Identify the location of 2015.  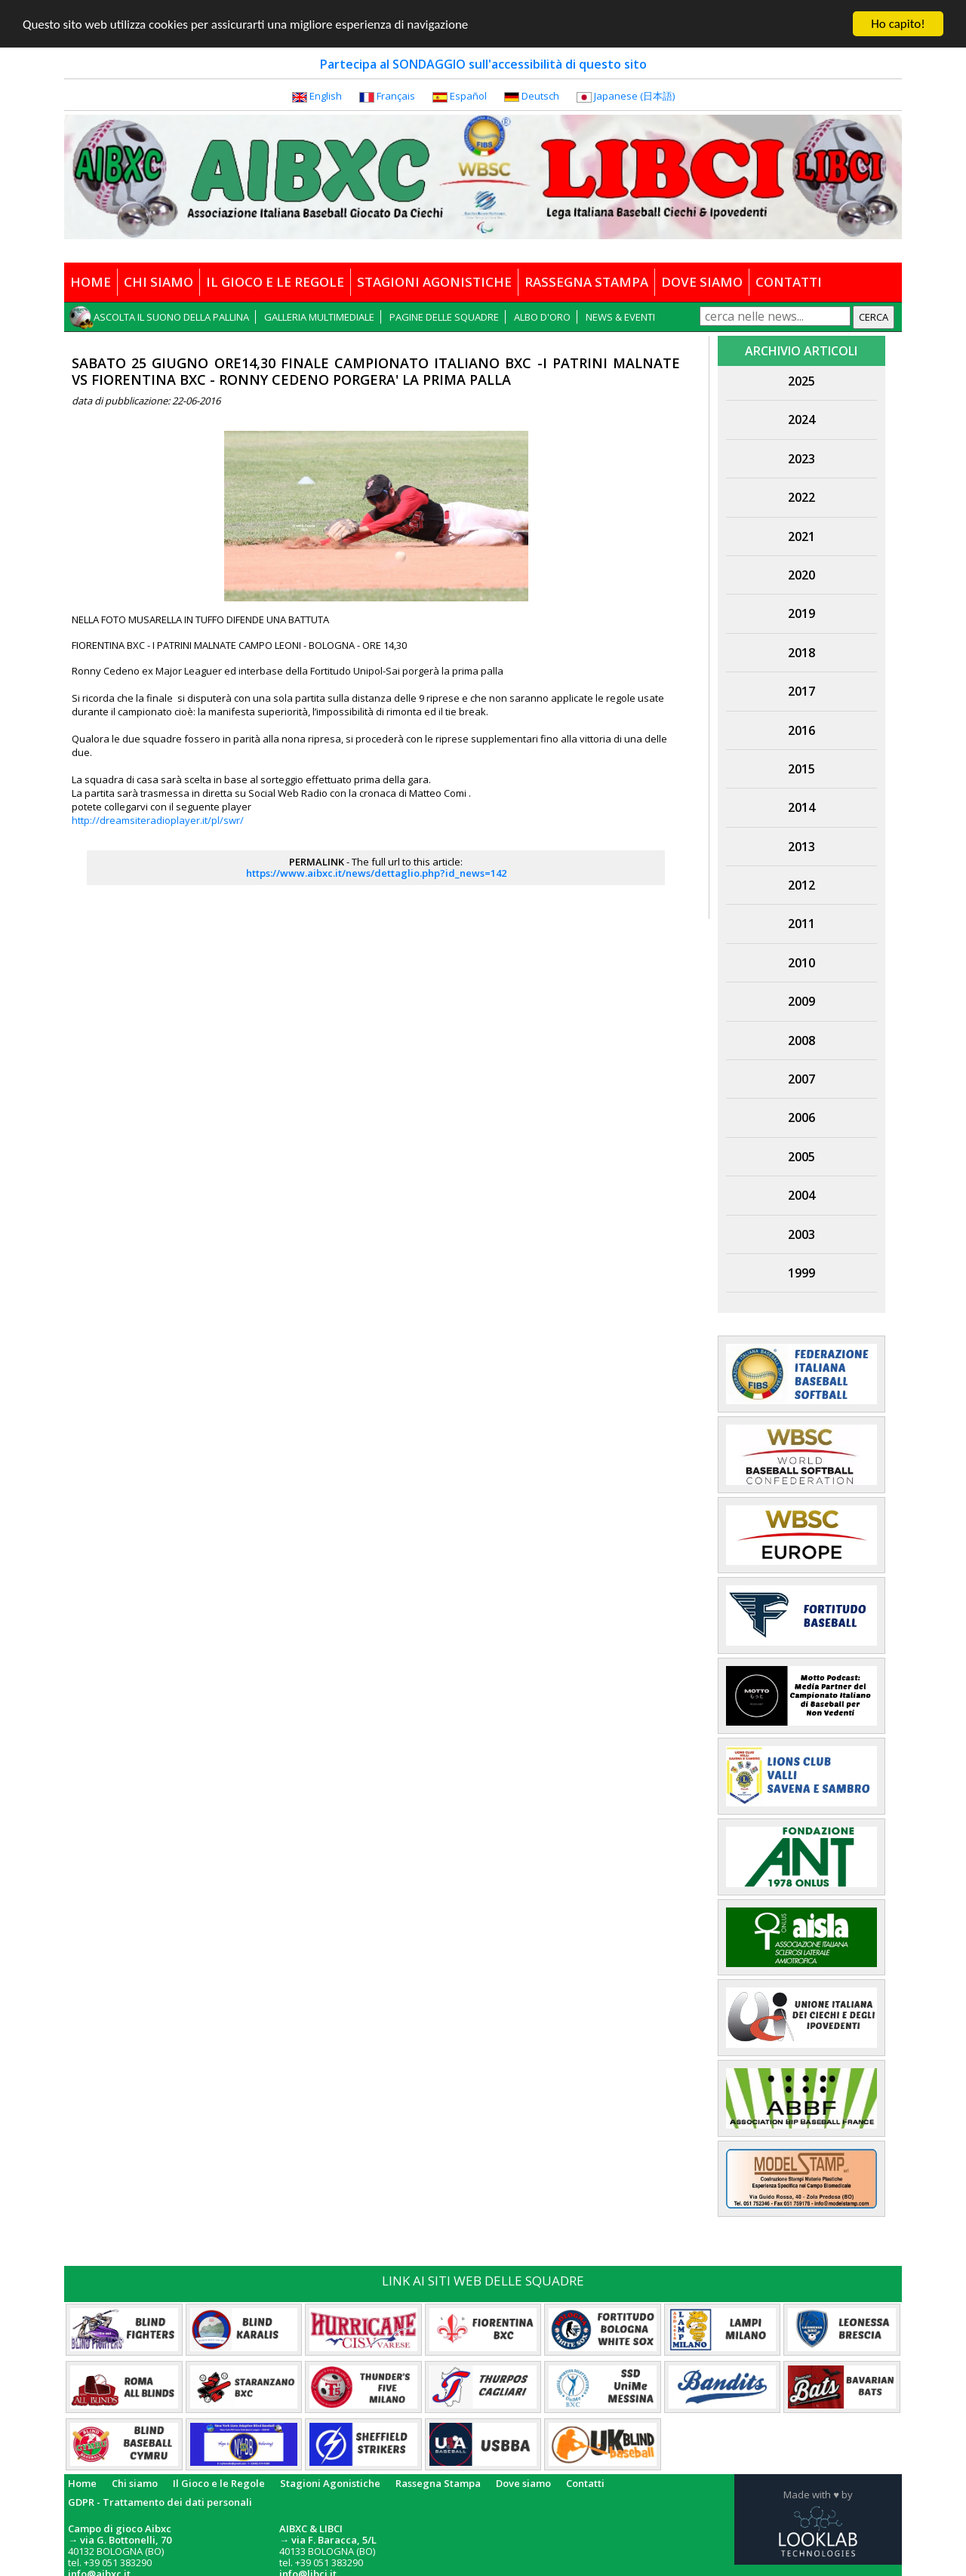
(801, 769).